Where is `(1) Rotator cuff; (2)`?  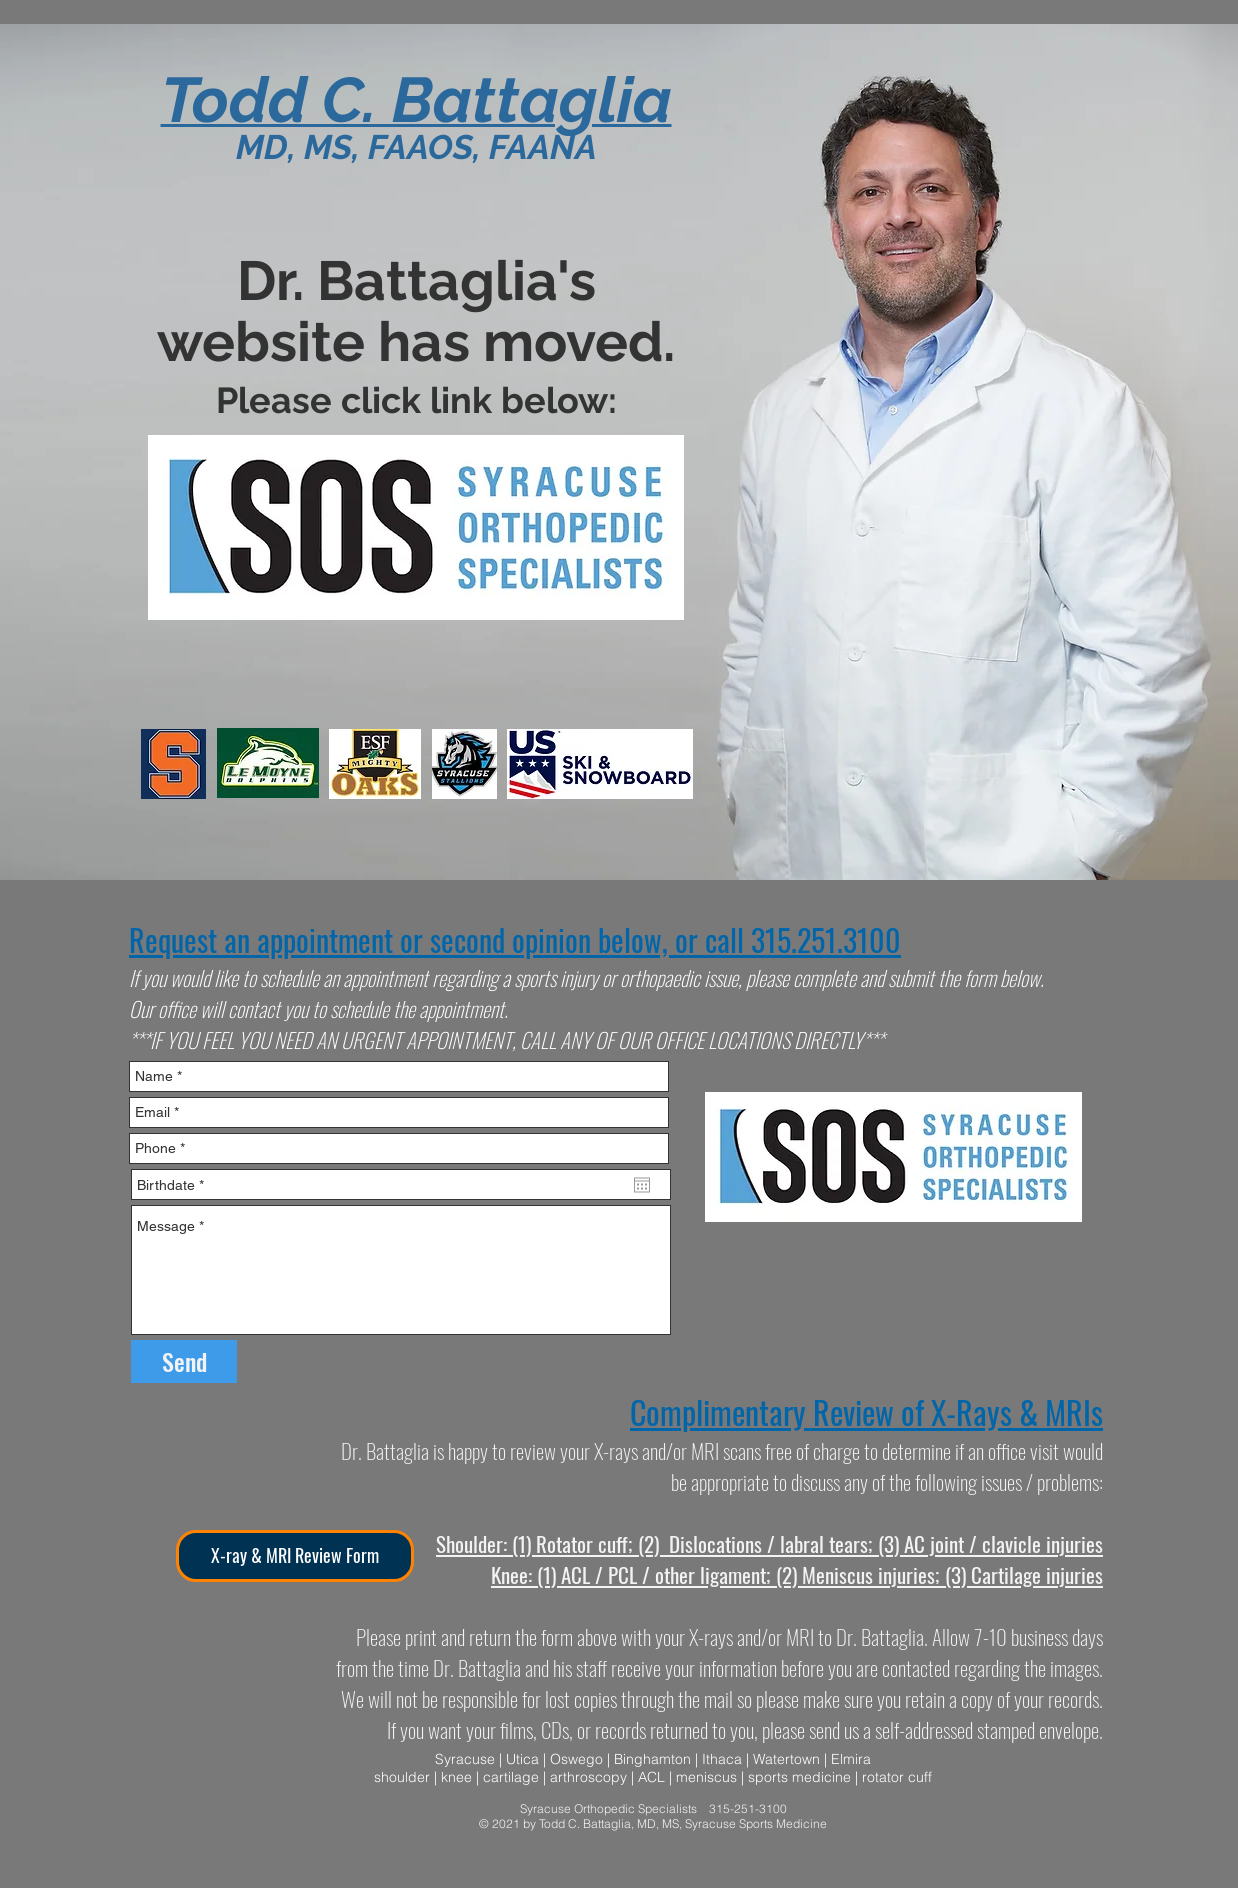
(1) Rotator cuff; (2) is located at coordinates (585, 1543).